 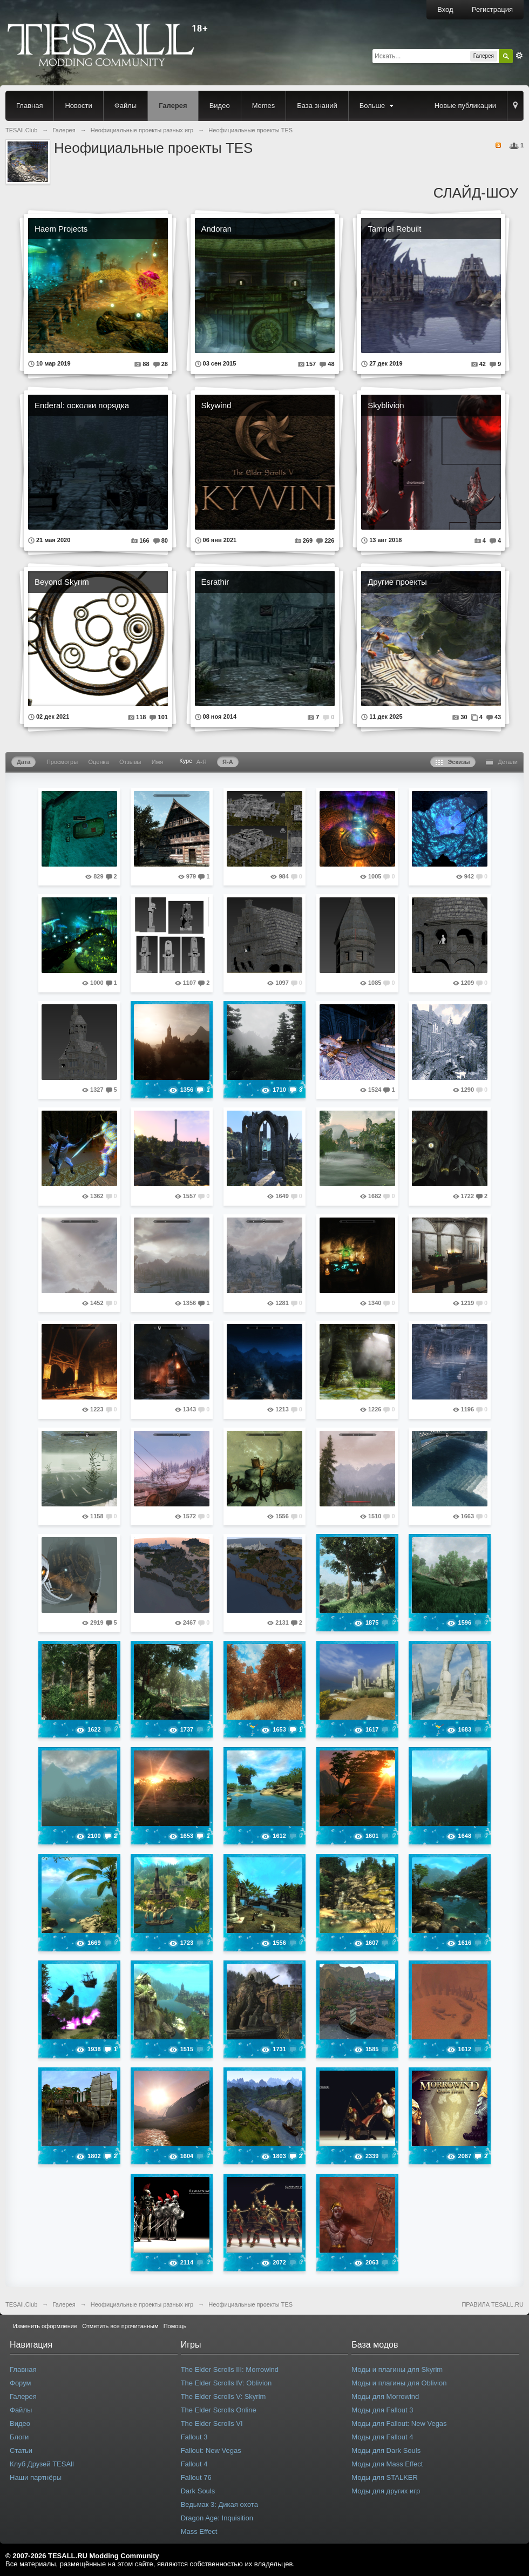 I want to click on А-Я, so click(x=201, y=762).